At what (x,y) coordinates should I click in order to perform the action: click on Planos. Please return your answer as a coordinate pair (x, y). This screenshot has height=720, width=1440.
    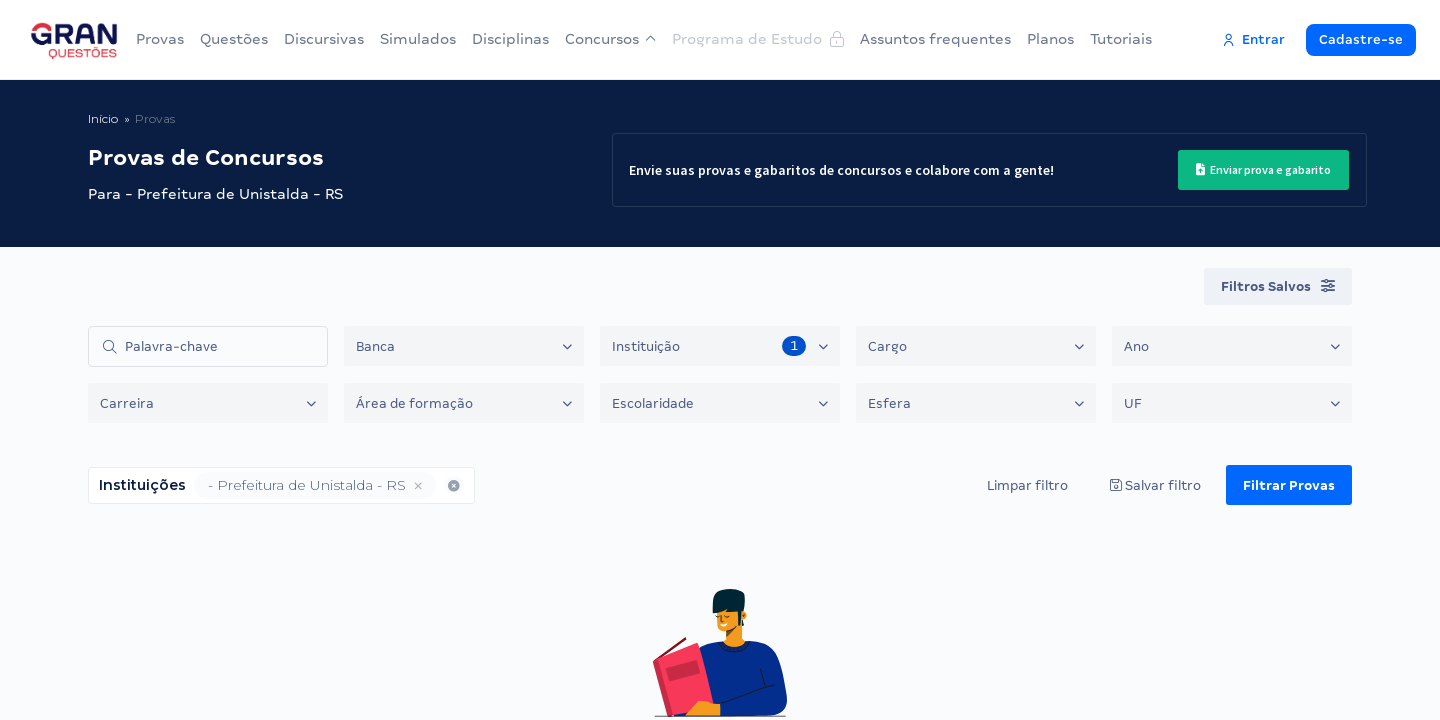
    Looking at the image, I should click on (1050, 39).